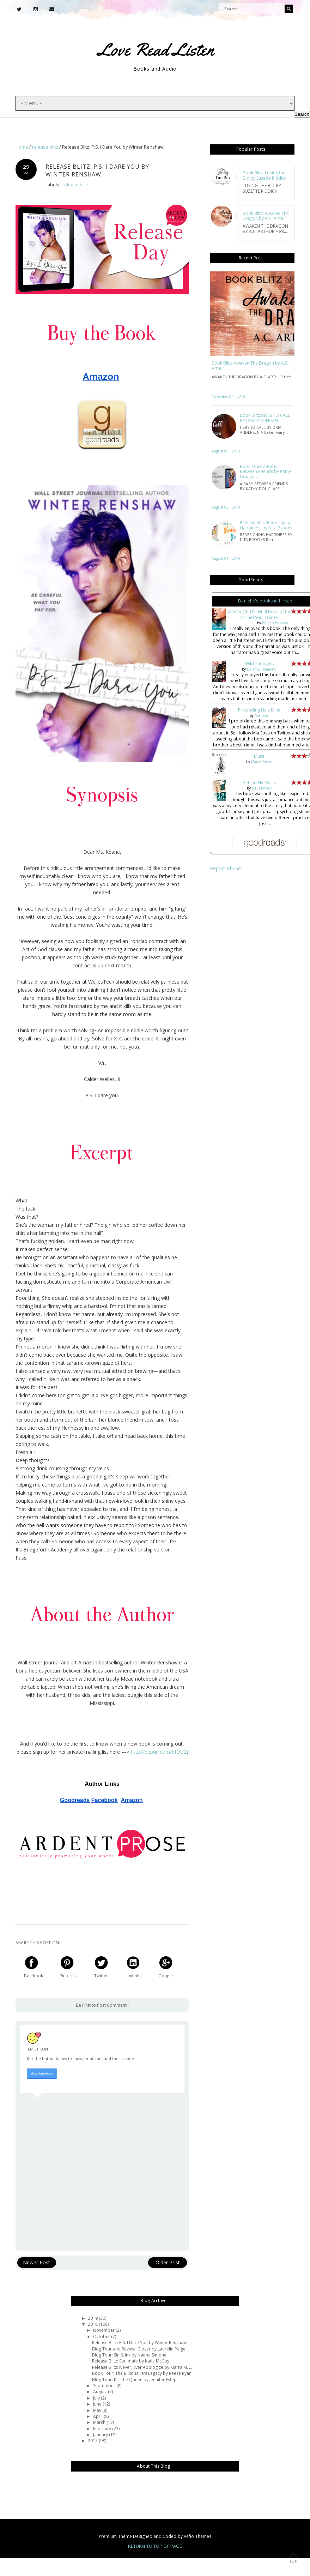  What do you see at coordinates (142, 2373) in the screenshot?
I see `Book Tour: The Billionaire's Legacy by Reese Ryan` at bounding box center [142, 2373].